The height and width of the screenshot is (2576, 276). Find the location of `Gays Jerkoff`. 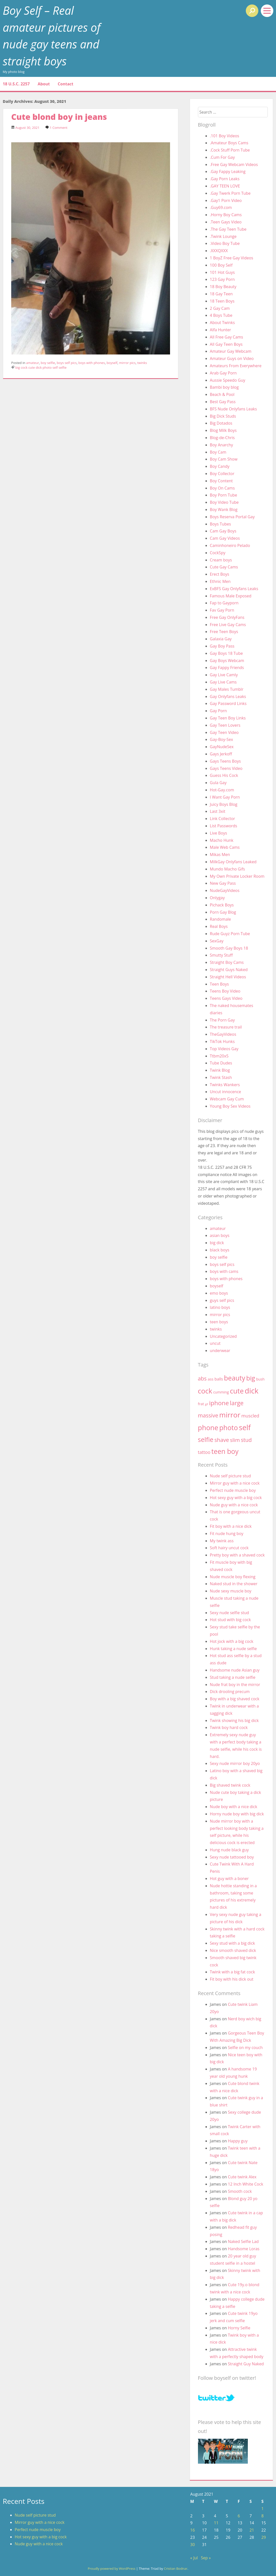

Gays Jerkoff is located at coordinates (221, 754).